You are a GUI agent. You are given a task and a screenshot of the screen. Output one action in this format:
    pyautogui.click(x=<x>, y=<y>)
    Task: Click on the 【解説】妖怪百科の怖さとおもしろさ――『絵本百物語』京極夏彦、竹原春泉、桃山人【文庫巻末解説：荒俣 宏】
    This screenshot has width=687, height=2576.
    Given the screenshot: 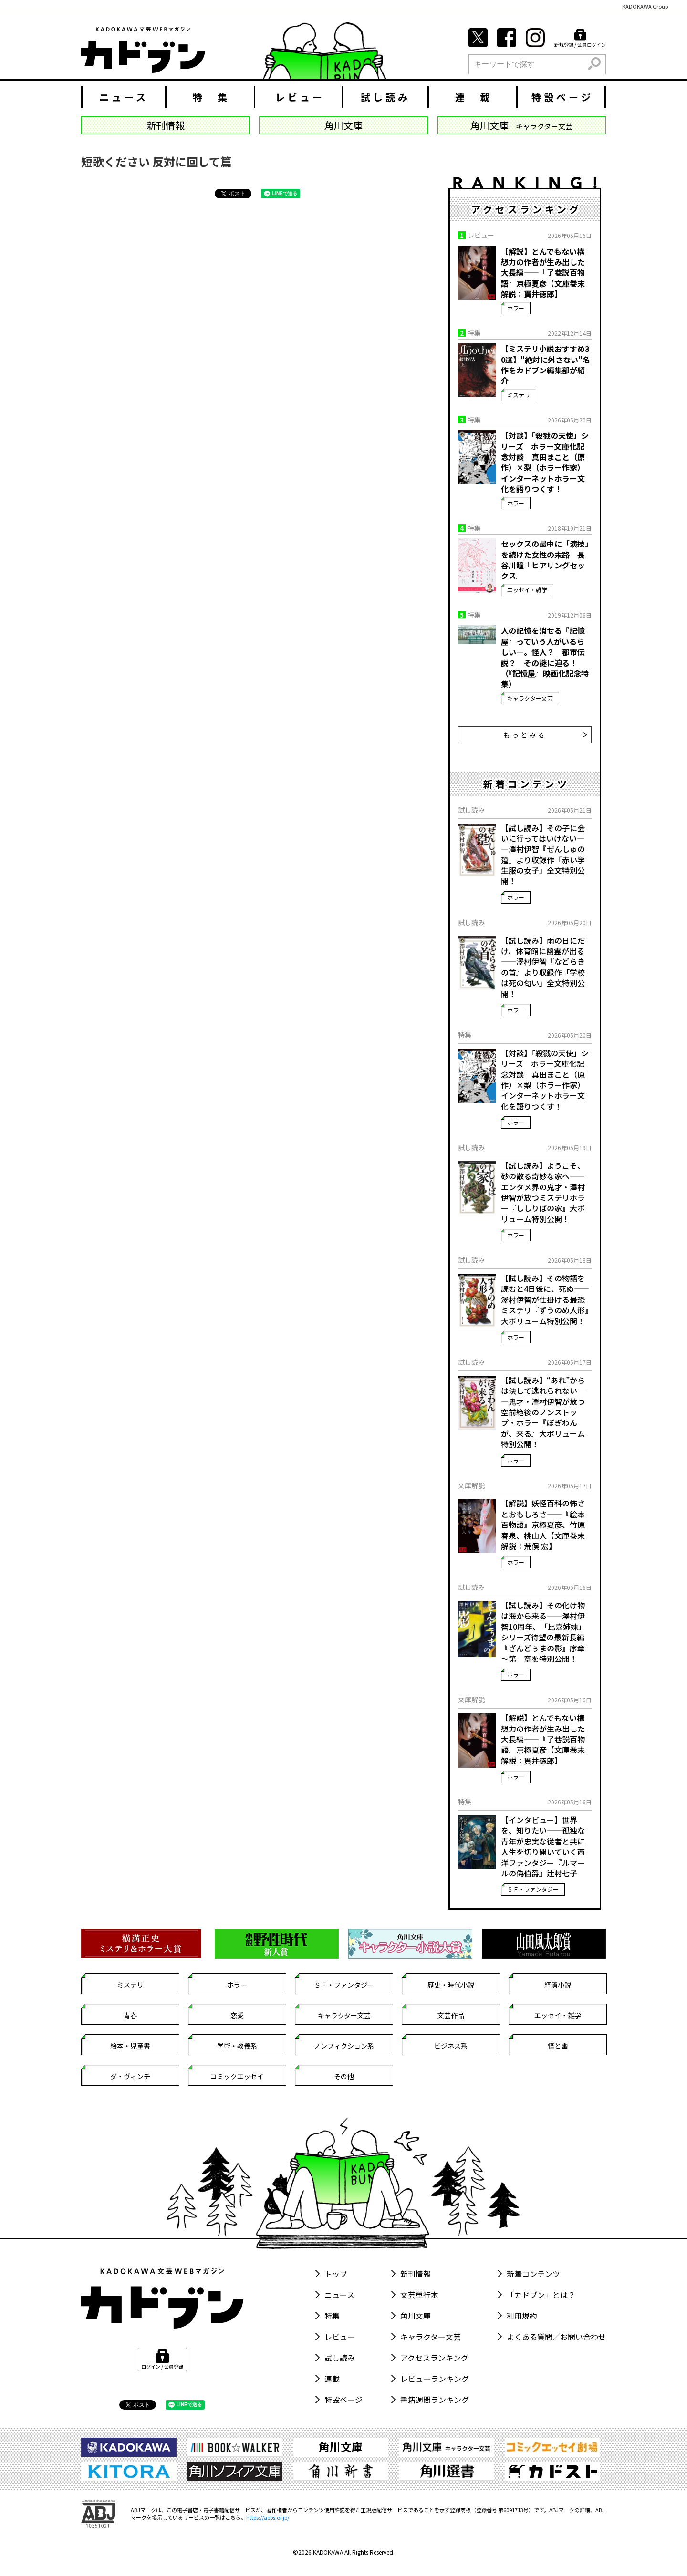 What is the action you would take?
    pyautogui.click(x=543, y=1524)
    